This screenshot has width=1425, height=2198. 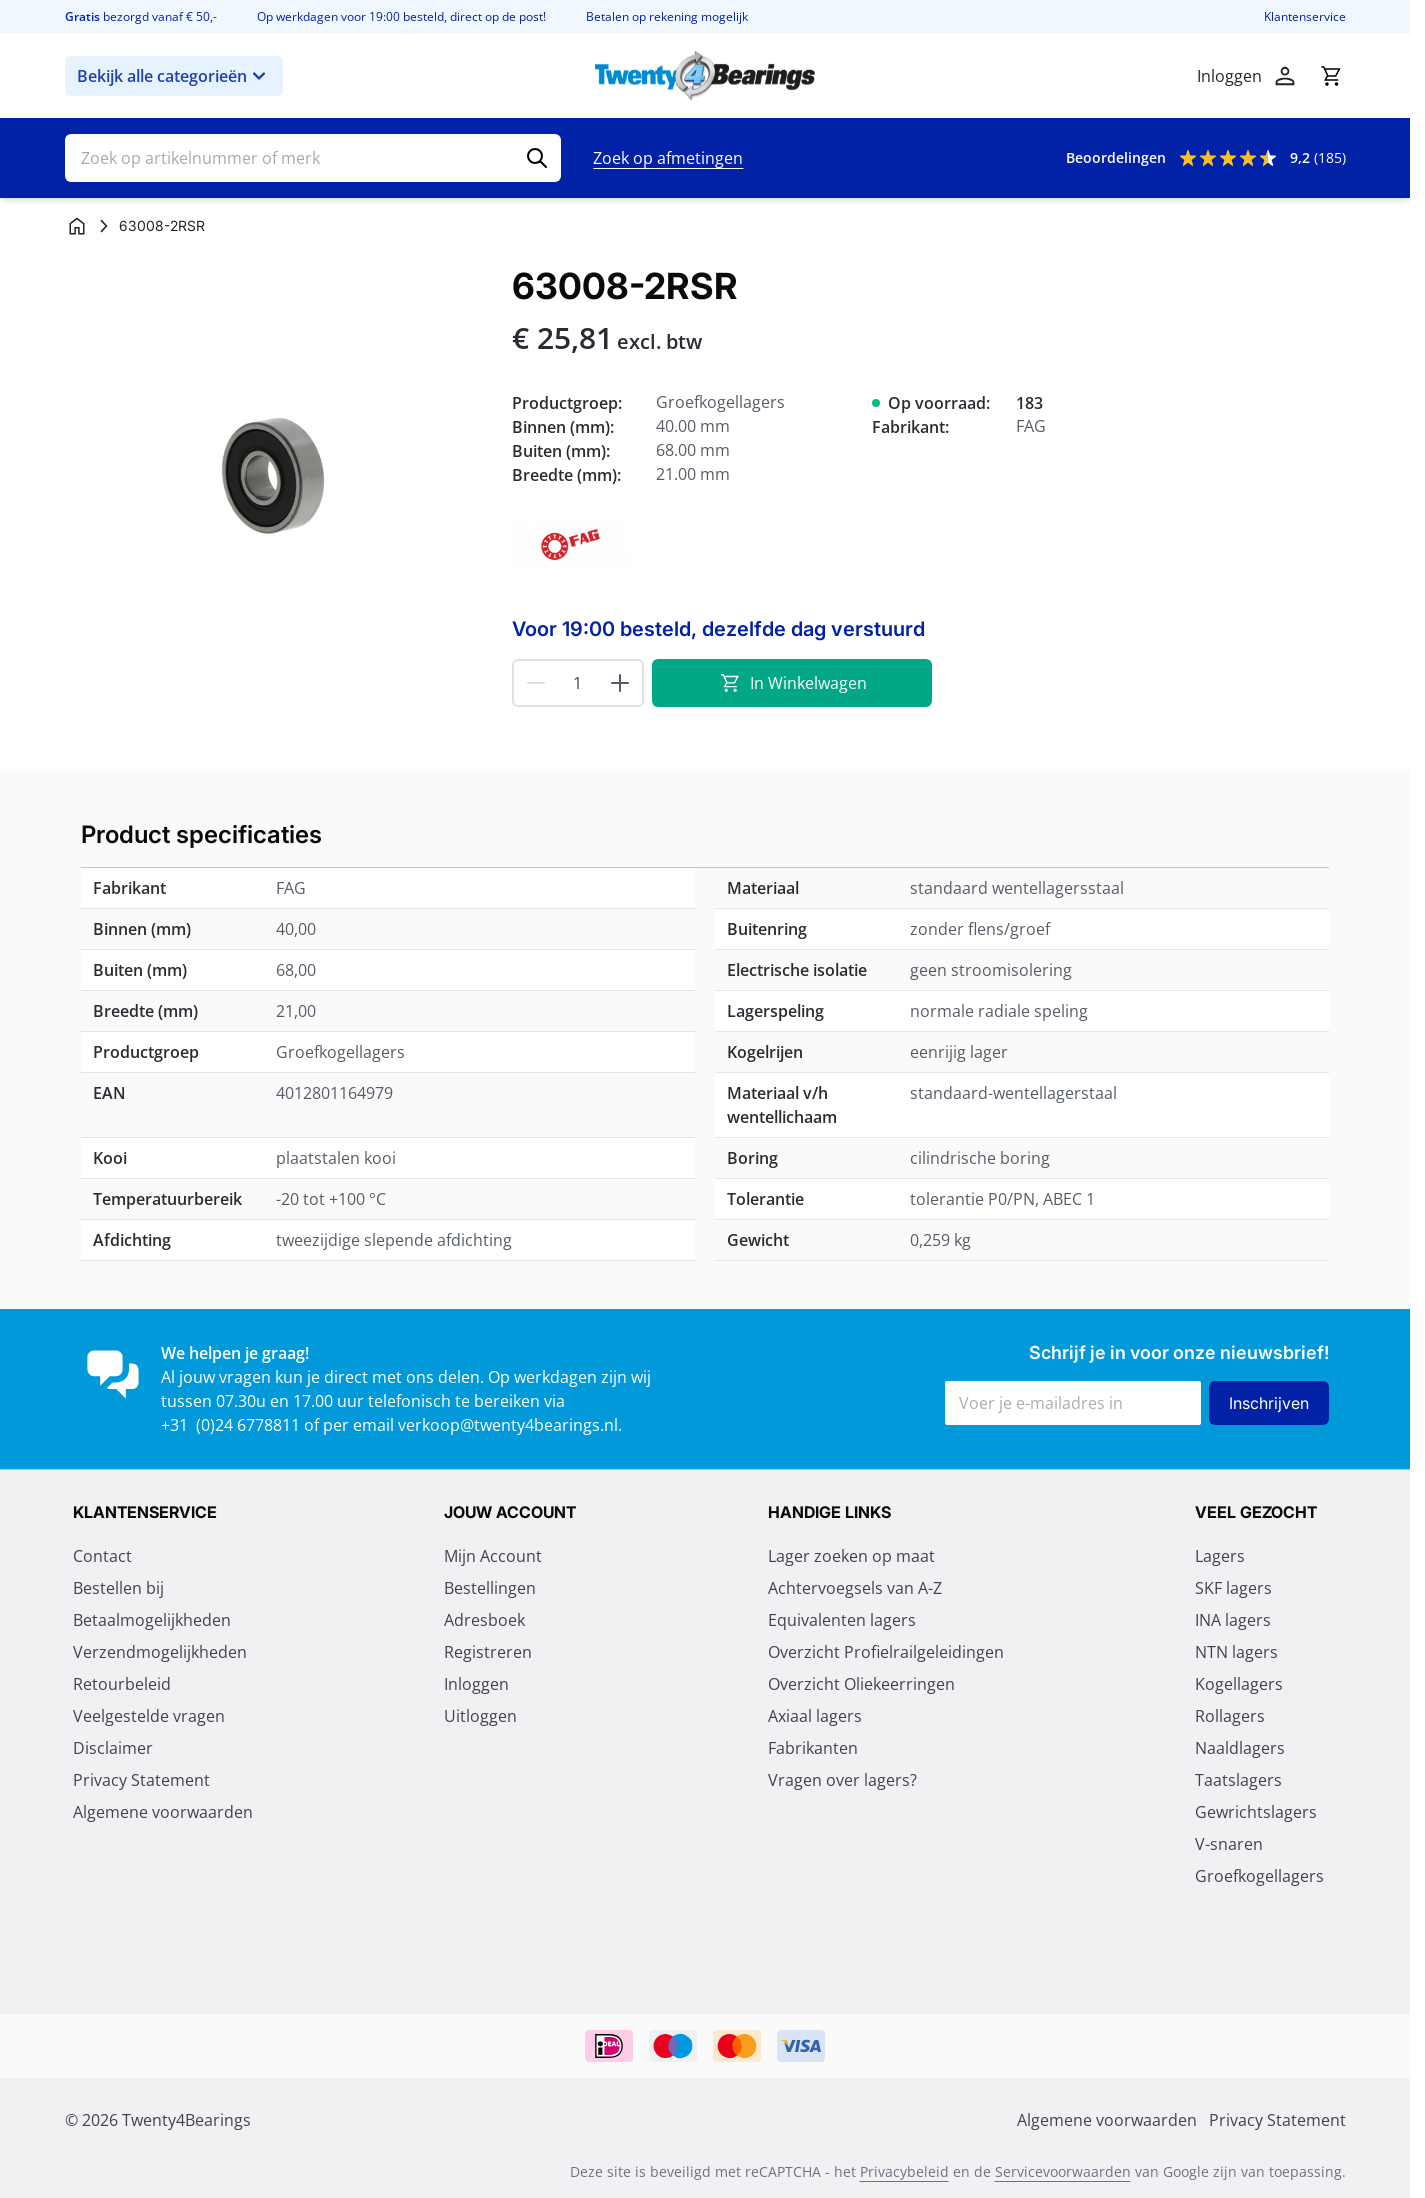 What do you see at coordinates (484, 1620) in the screenshot?
I see `Adresboek` at bounding box center [484, 1620].